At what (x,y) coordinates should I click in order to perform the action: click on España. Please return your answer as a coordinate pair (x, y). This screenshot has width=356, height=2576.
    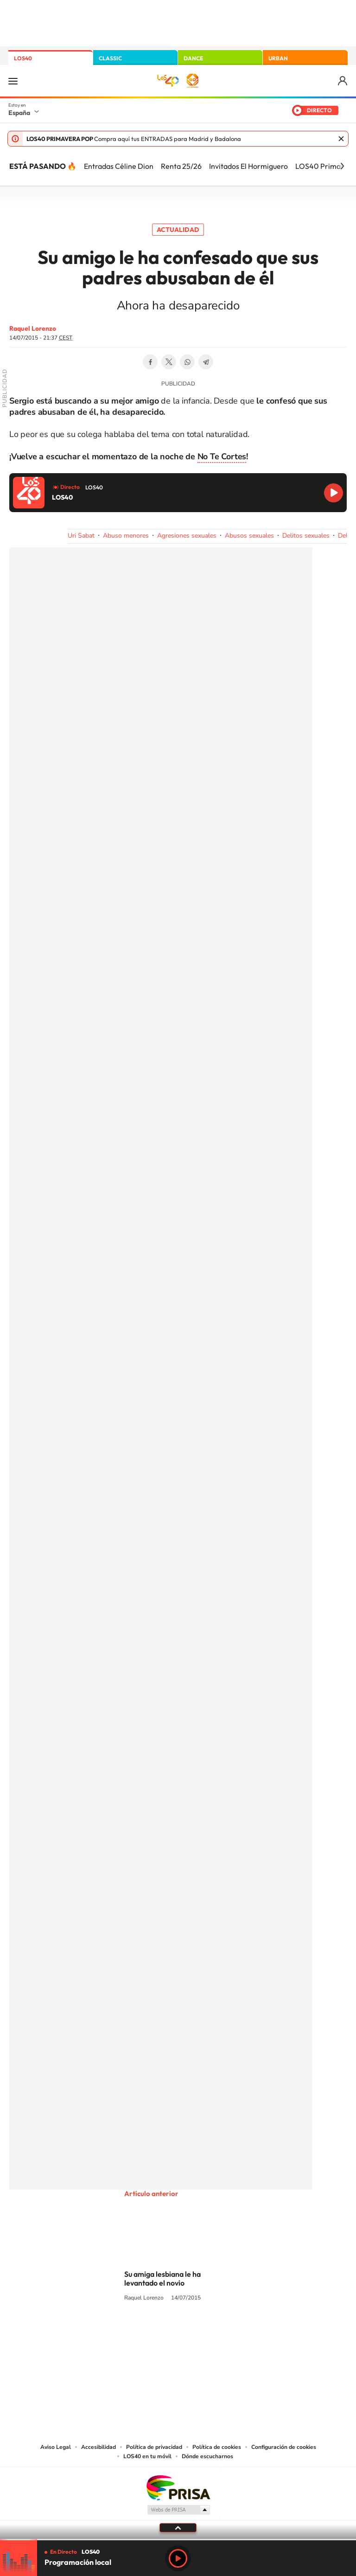
    Looking at the image, I should click on (19, 113).